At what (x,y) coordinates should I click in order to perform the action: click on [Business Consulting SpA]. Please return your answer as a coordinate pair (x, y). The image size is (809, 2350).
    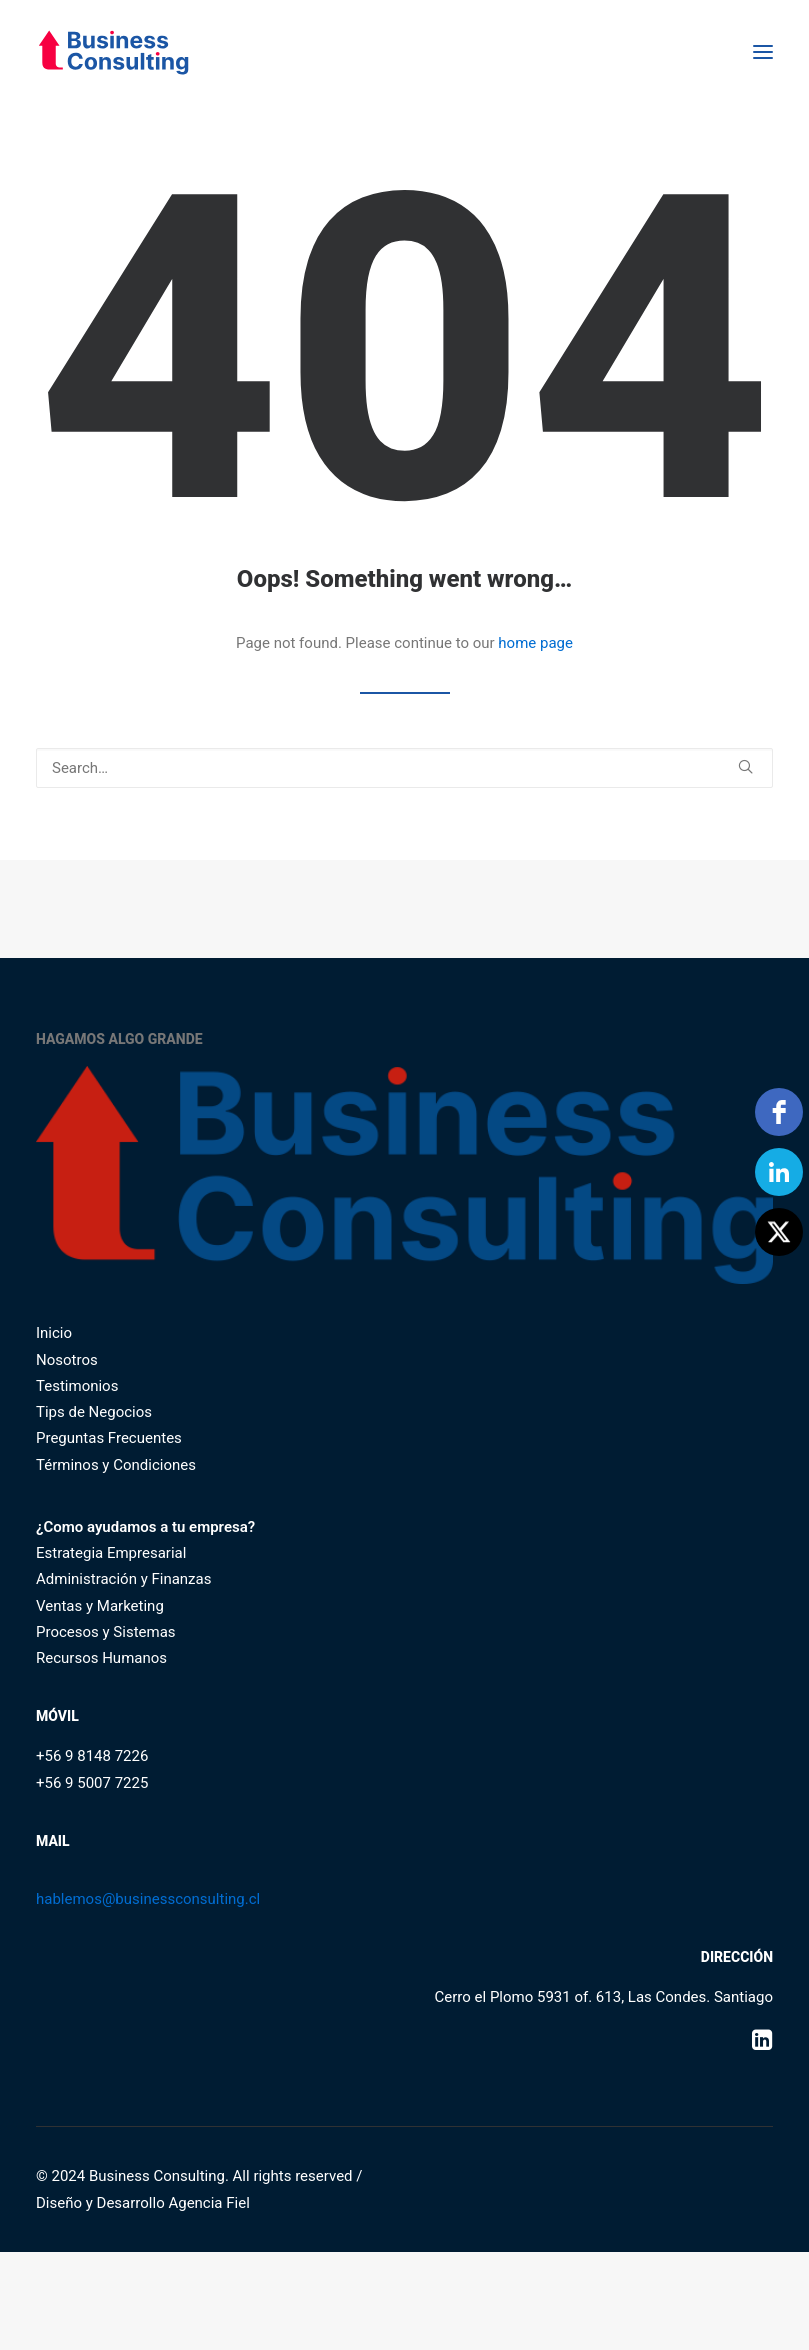
    Looking at the image, I should click on (113, 52).